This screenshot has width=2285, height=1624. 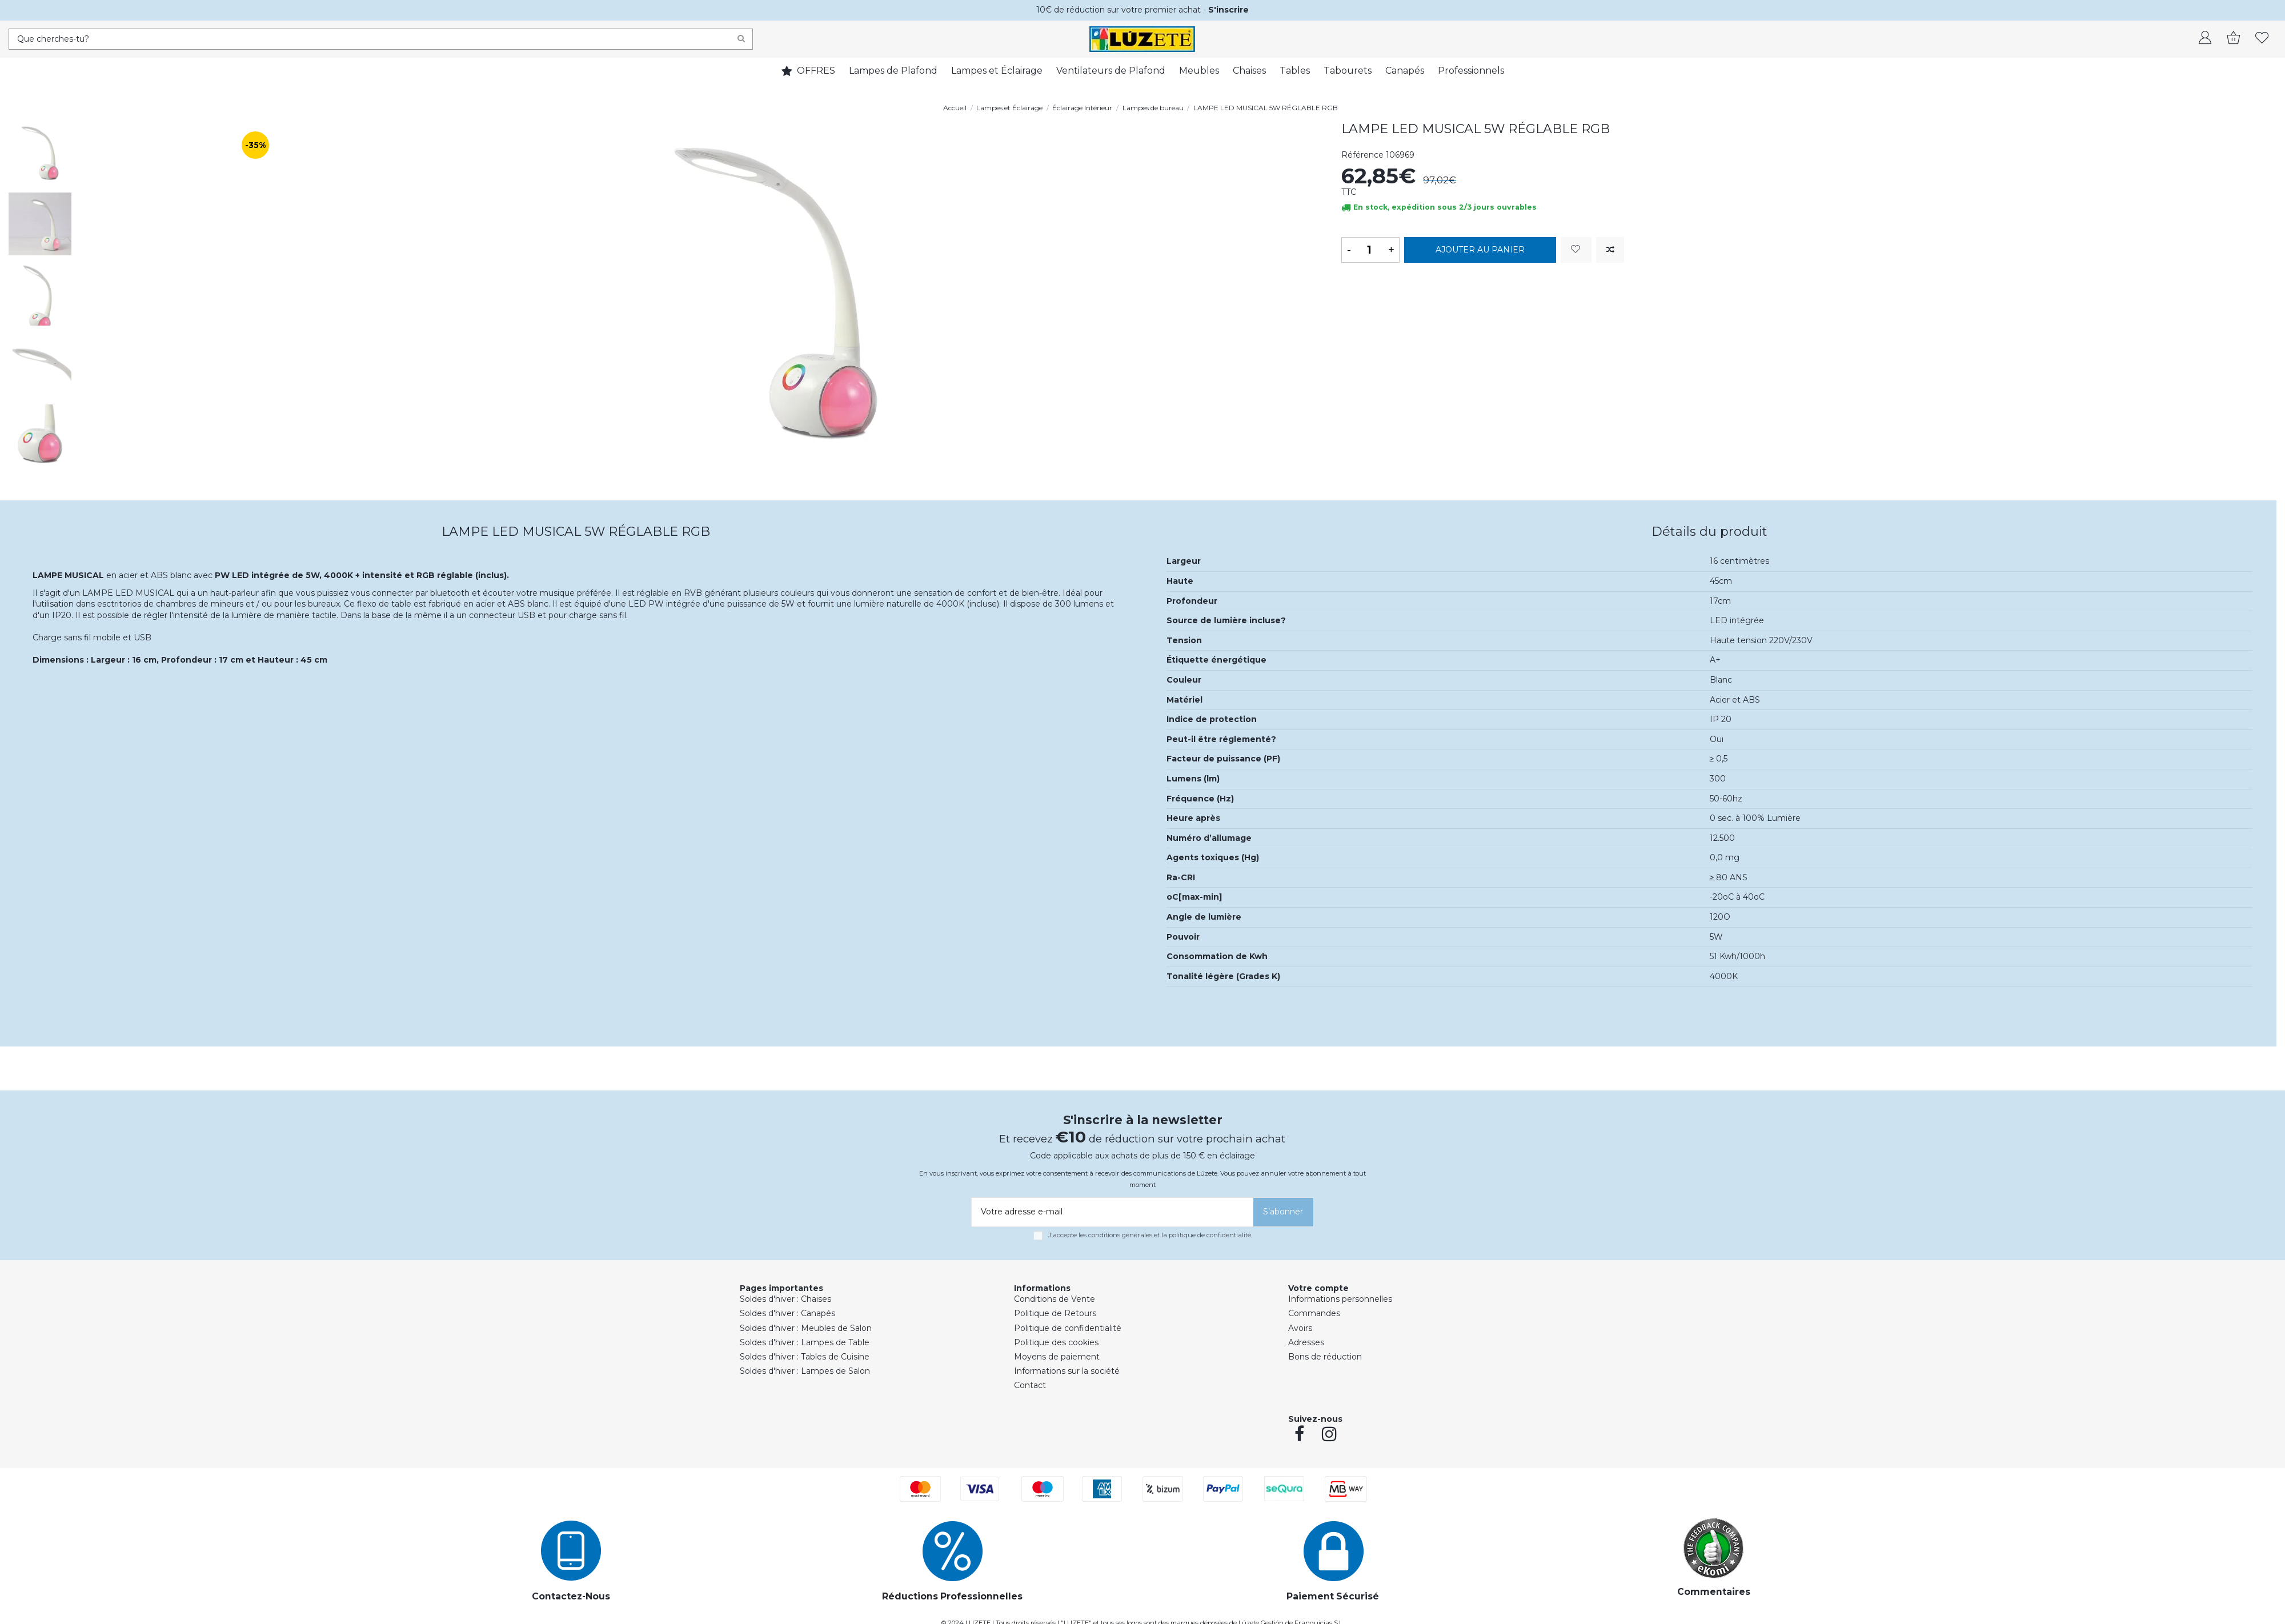 I want to click on Informations sur la société, so click(x=1067, y=1371).